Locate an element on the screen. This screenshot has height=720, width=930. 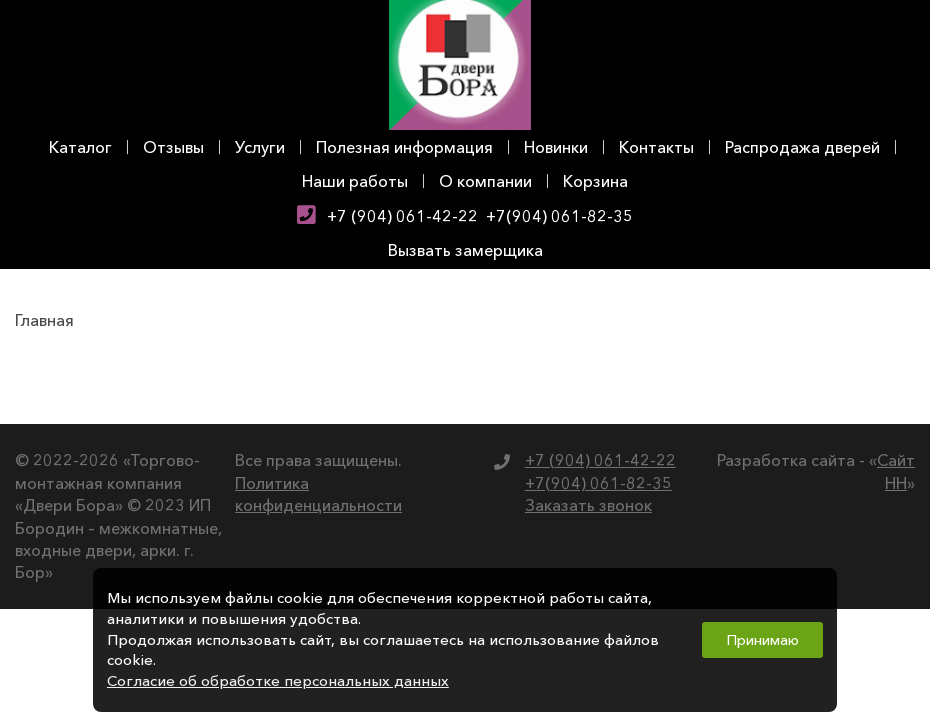
Вызвать замерщика is located at coordinates (465, 250).